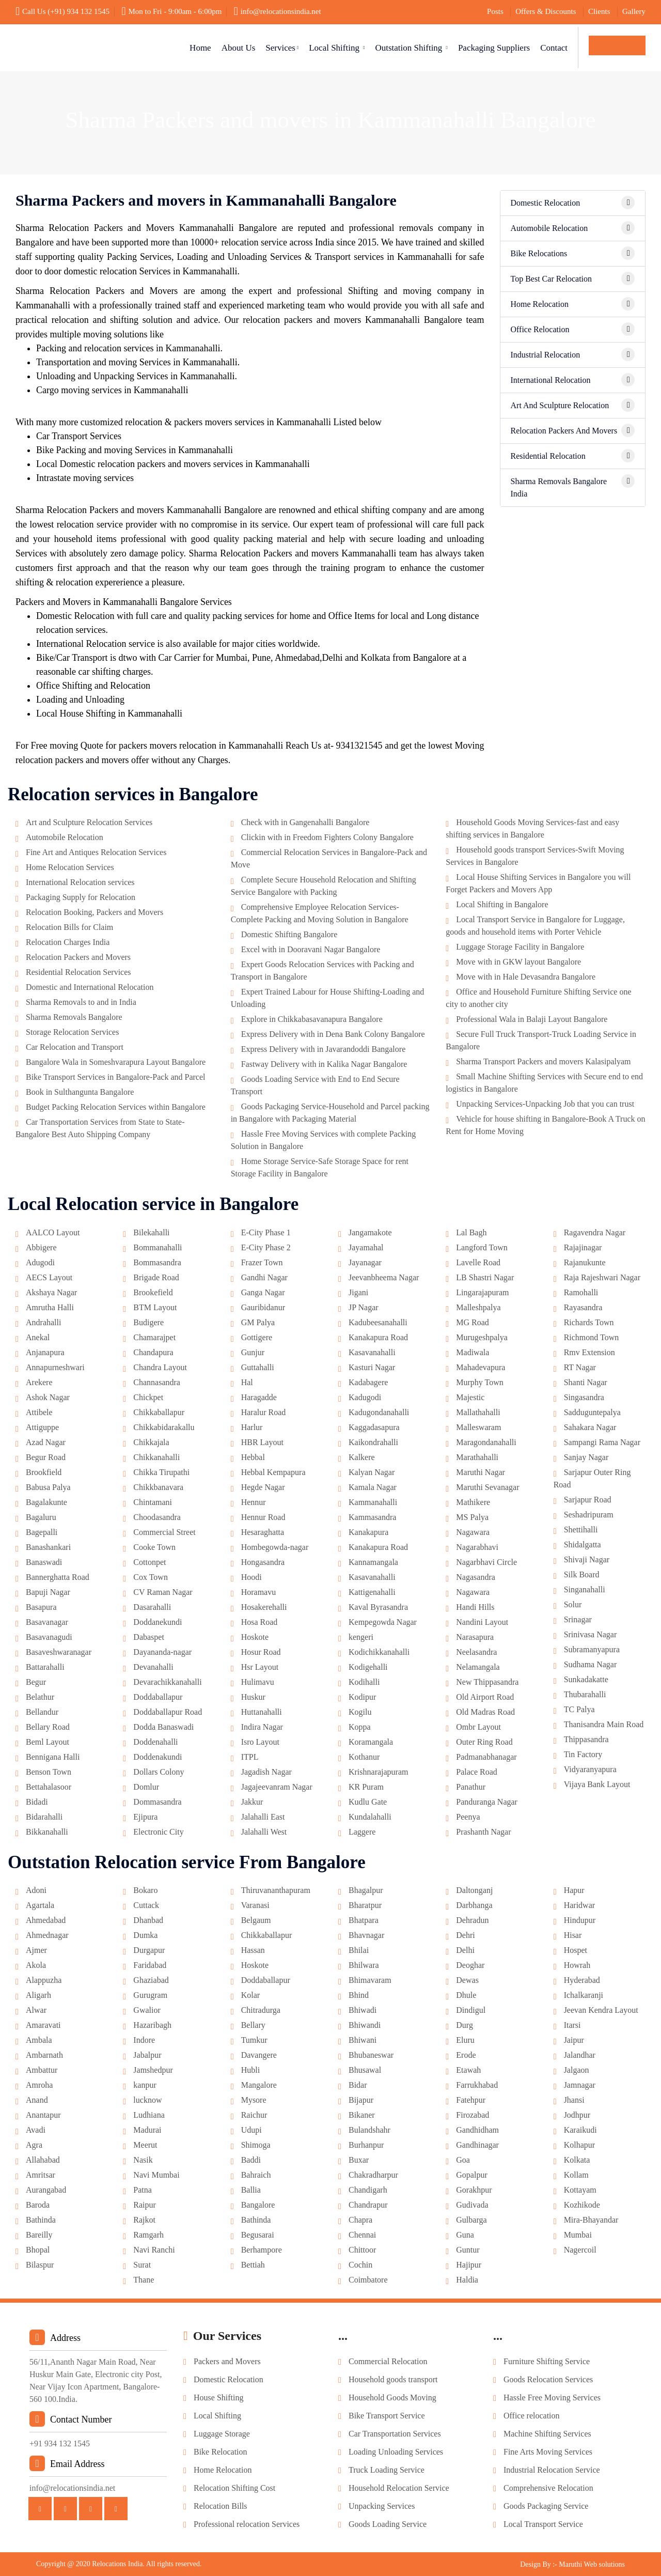  Describe the element at coordinates (145, 1935) in the screenshot. I see `Dumka` at that location.